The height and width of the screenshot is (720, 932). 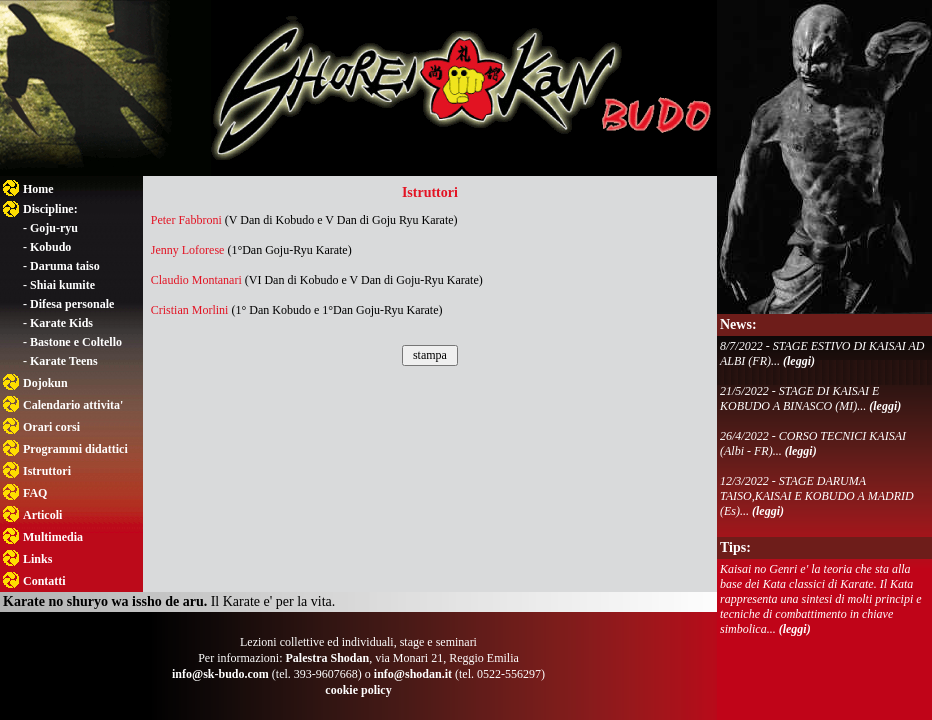 What do you see at coordinates (53, 537) in the screenshot?
I see `Multimedia` at bounding box center [53, 537].